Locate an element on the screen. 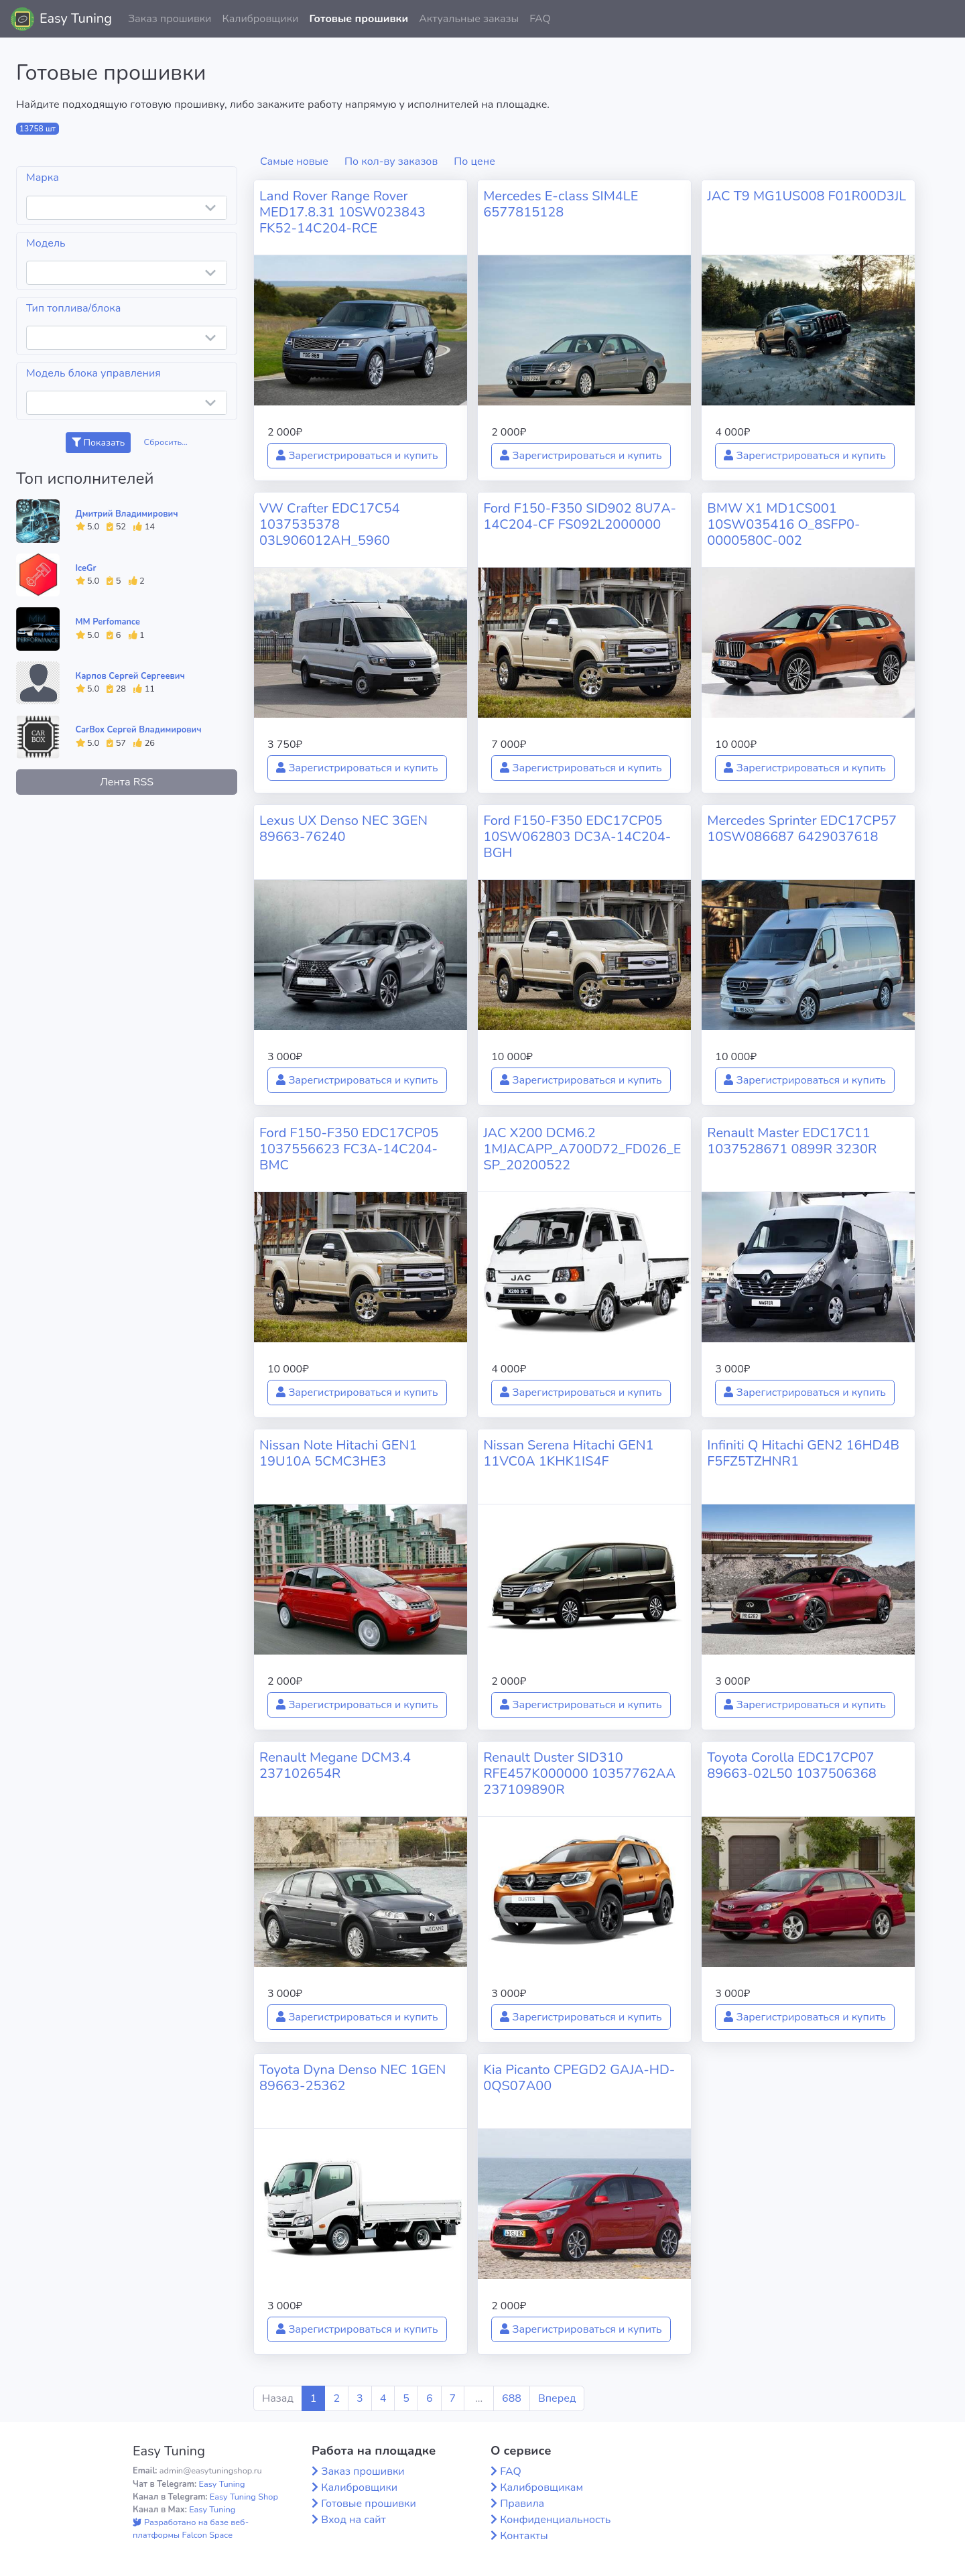  Renault Duster SID310 RFE457K000000 10357762AA 237109890R is located at coordinates (579, 1773).